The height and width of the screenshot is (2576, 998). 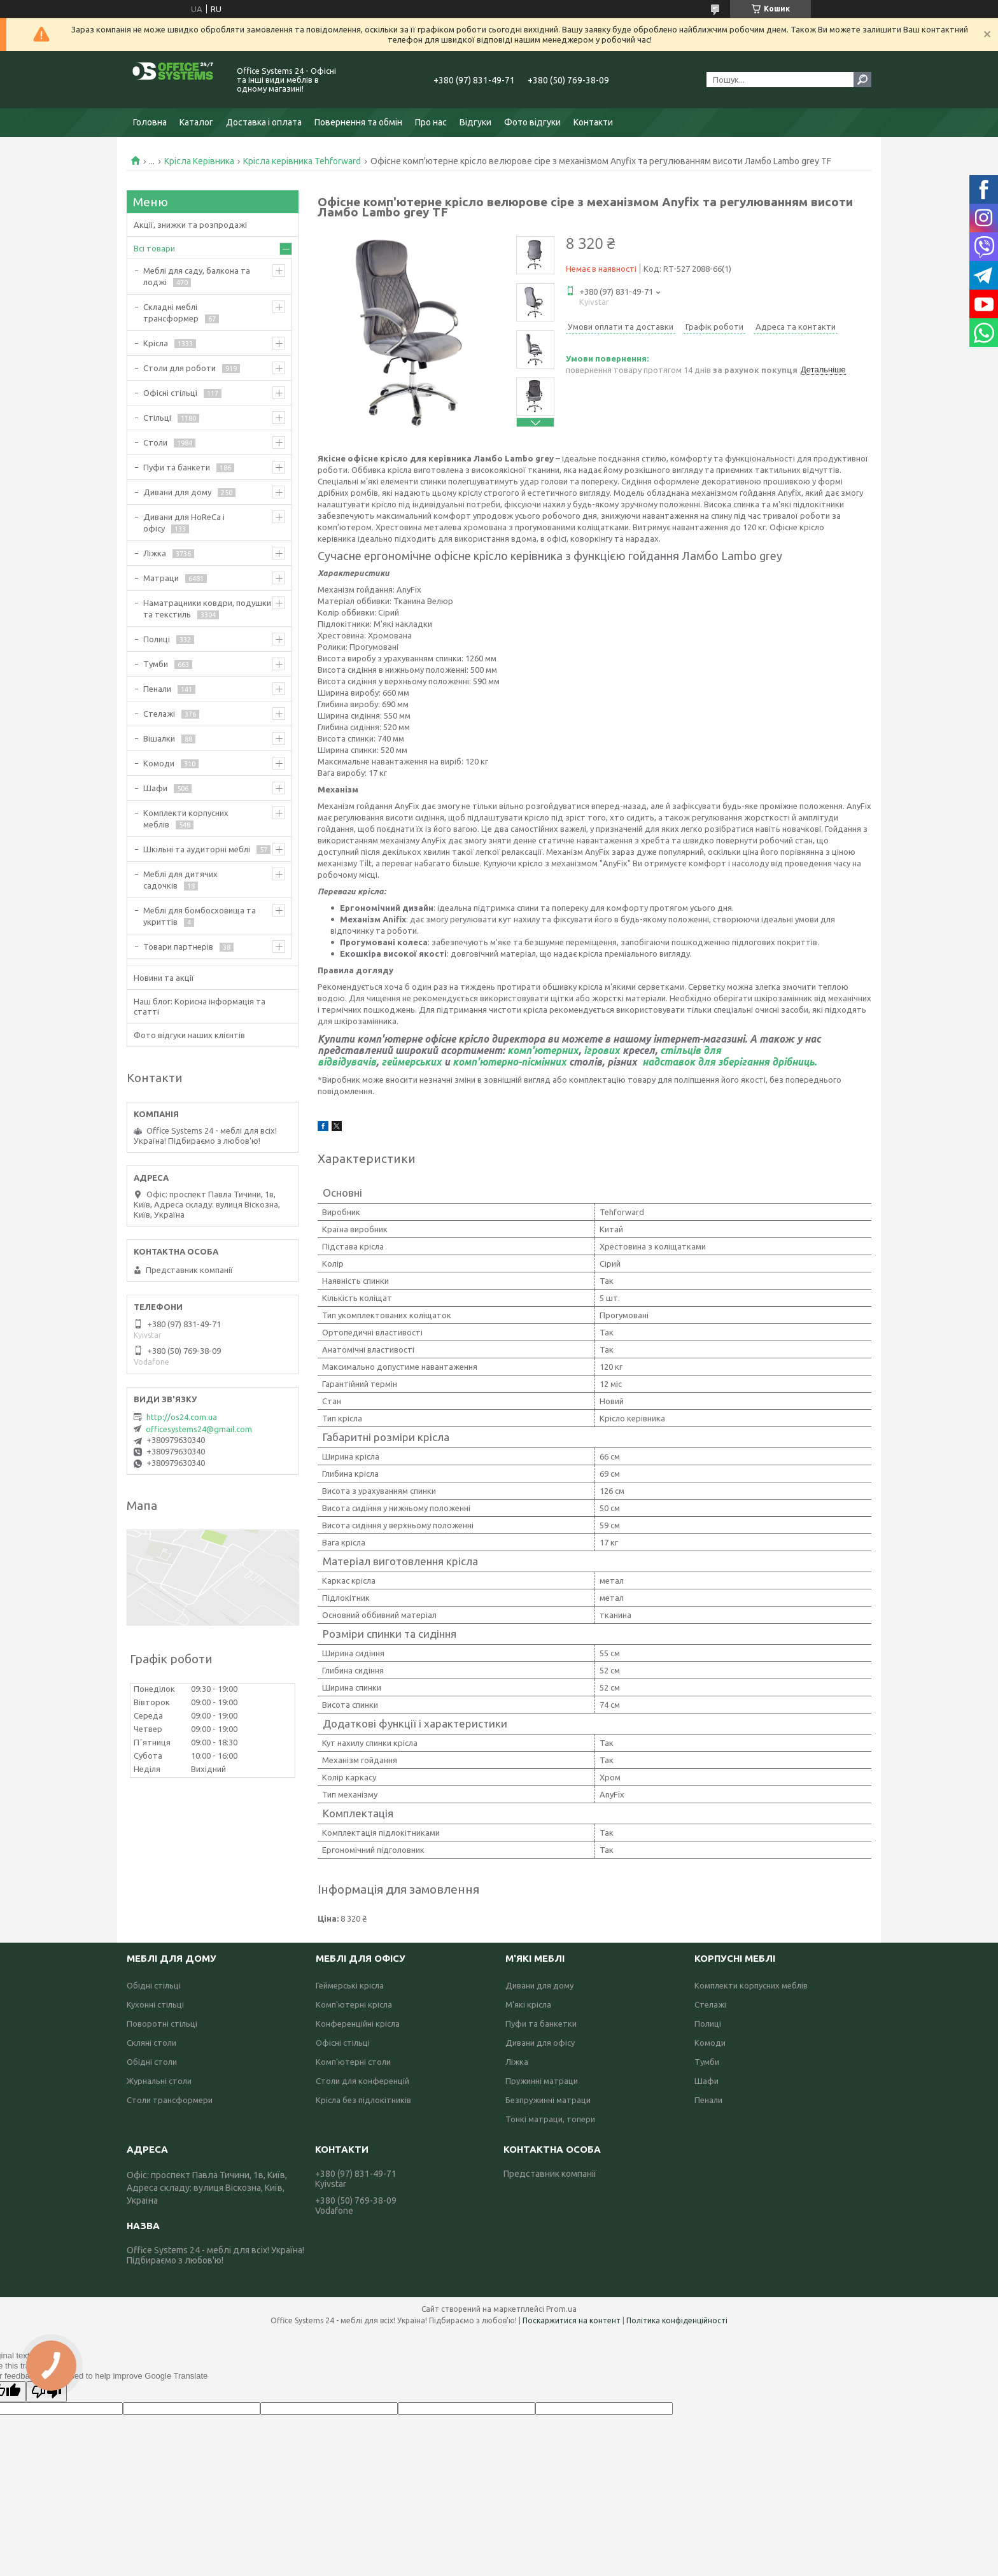 What do you see at coordinates (727, 1061) in the screenshot?
I see `надставок для зберігання дрібниць` at bounding box center [727, 1061].